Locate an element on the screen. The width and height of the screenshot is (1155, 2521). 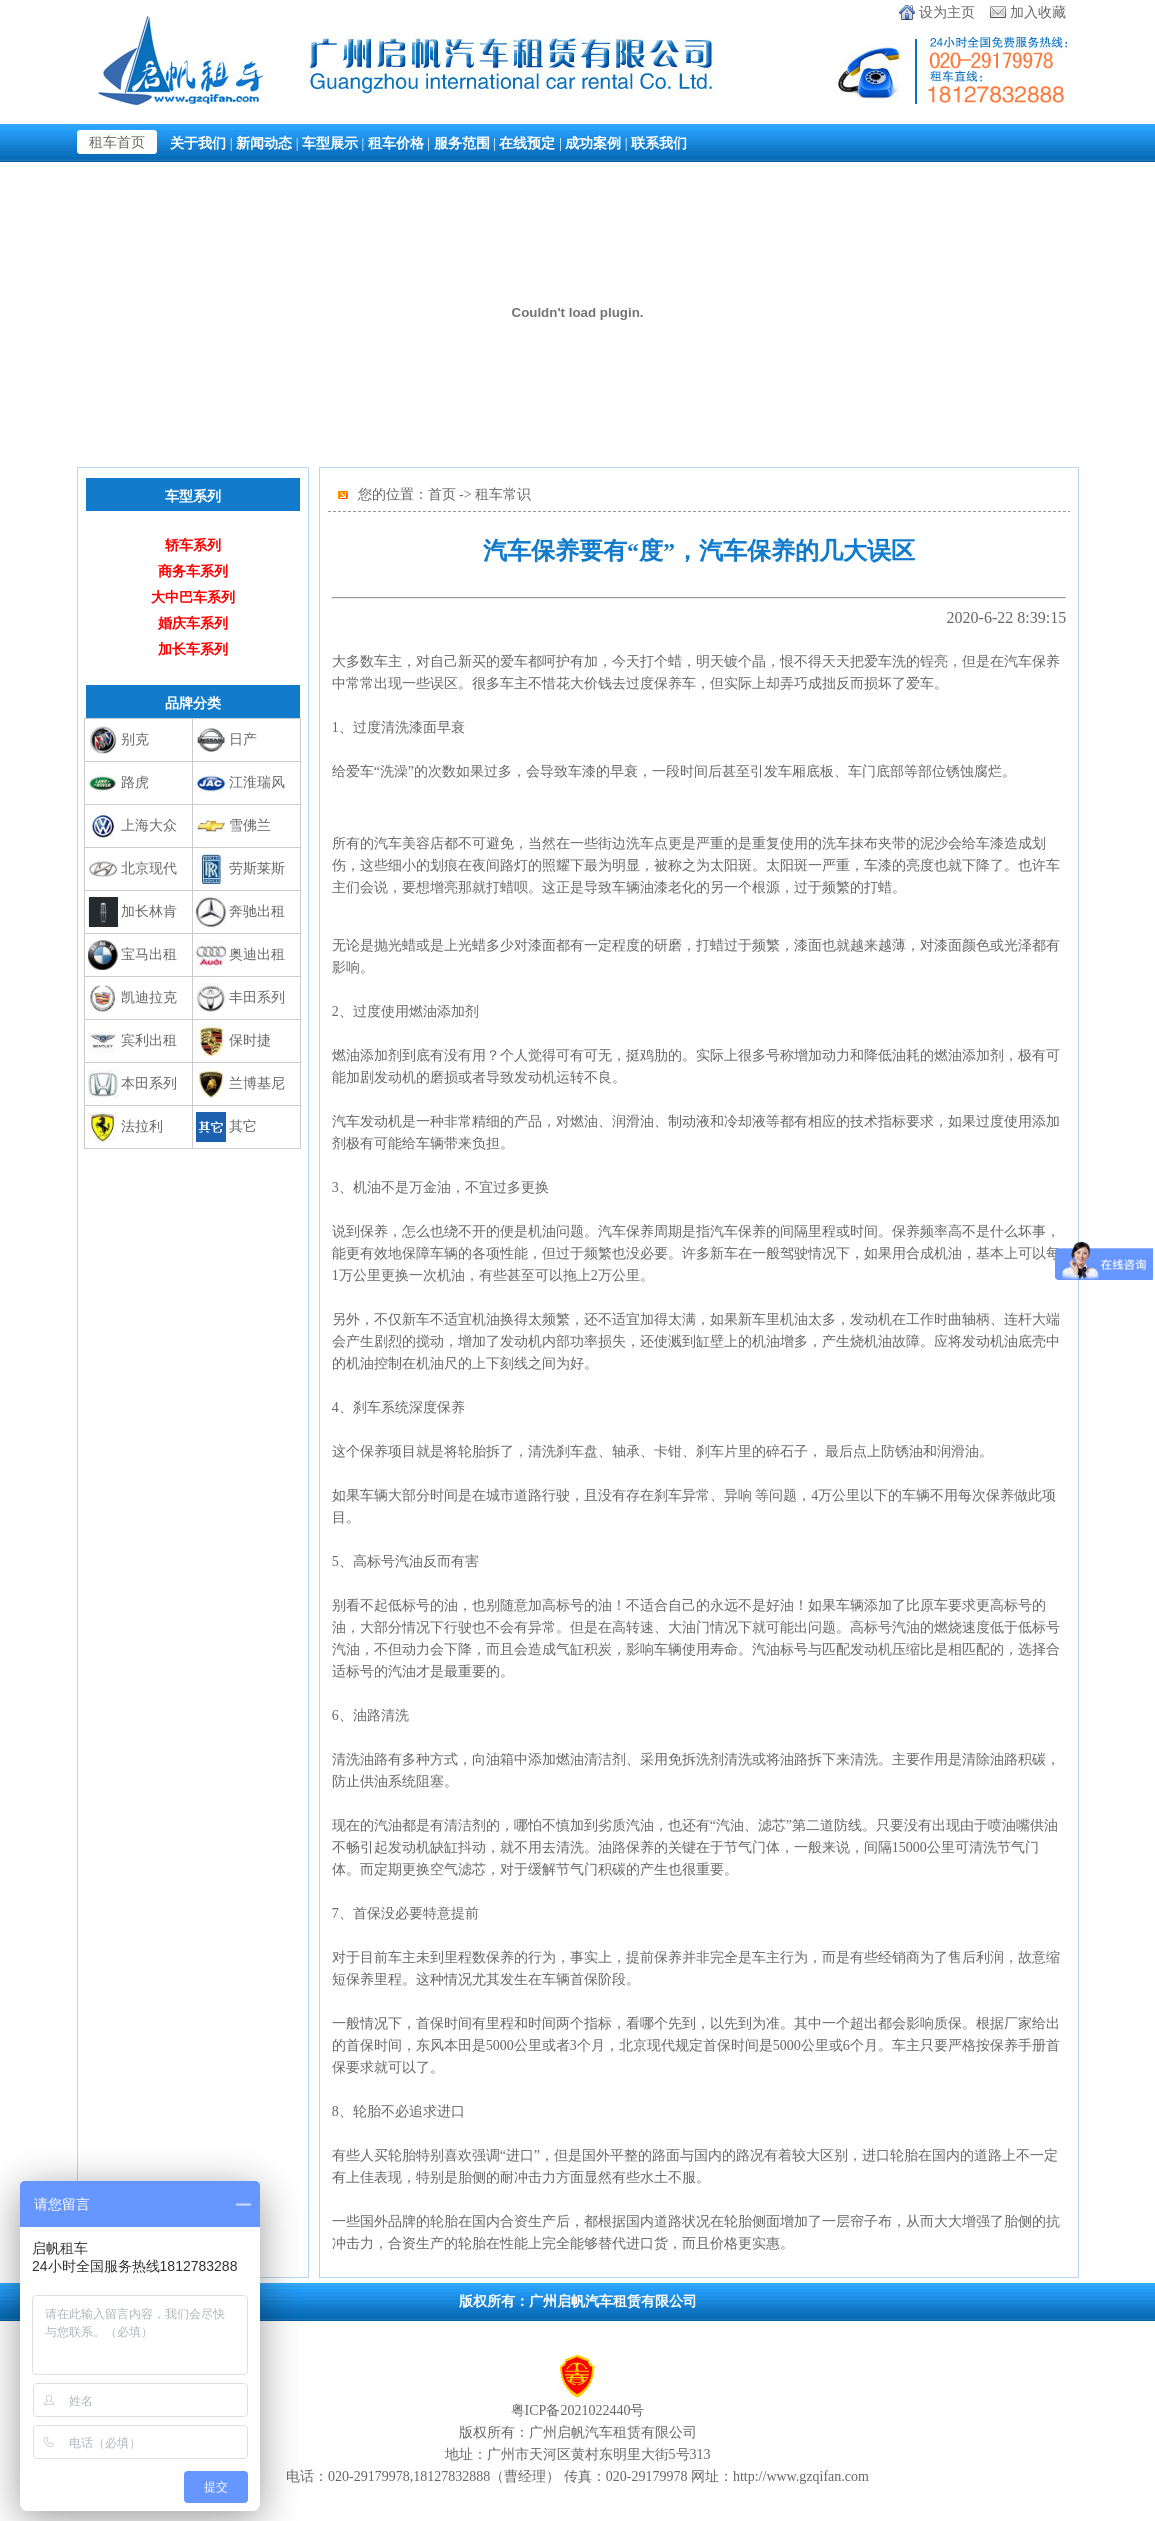
租车价格 is located at coordinates (396, 143).